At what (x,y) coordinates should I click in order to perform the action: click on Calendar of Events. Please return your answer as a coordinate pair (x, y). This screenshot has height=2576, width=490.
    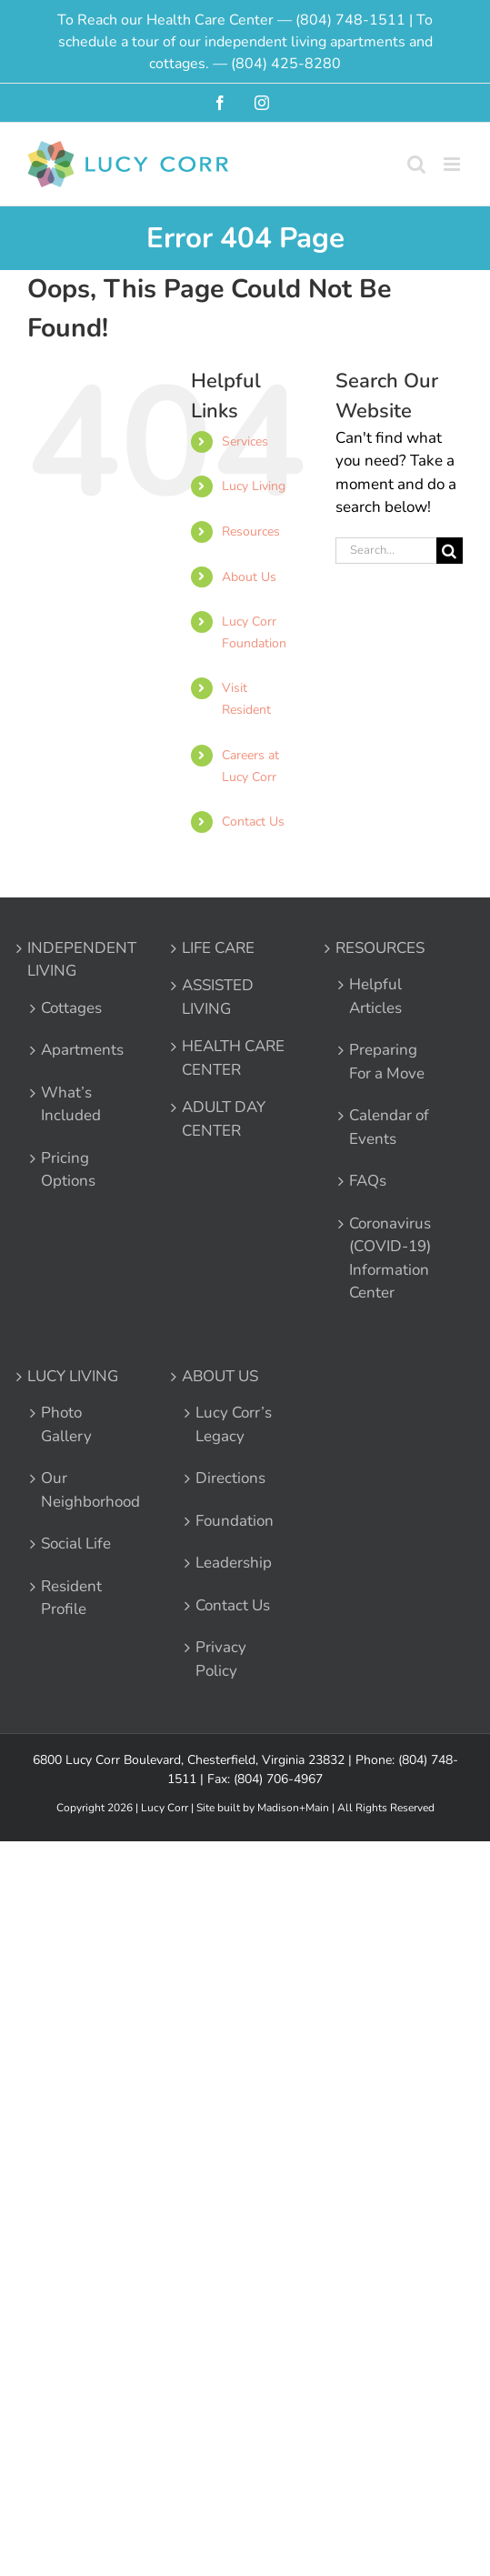
    Looking at the image, I should click on (389, 1127).